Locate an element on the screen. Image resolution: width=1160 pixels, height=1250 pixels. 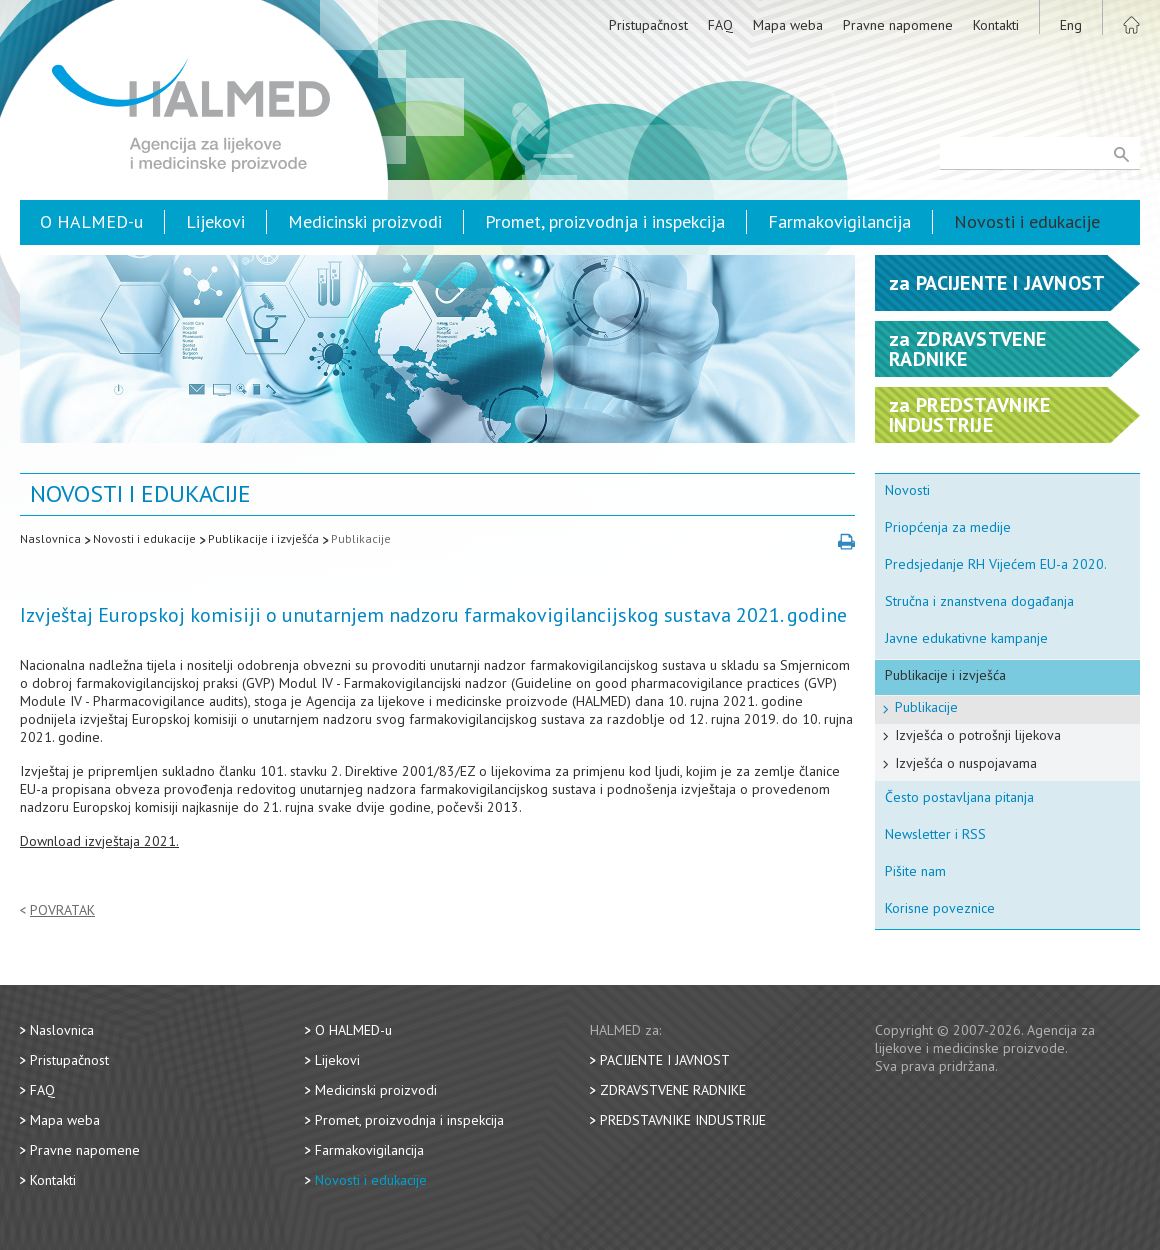
Publikacije i izvješća is located at coordinates (263, 538).